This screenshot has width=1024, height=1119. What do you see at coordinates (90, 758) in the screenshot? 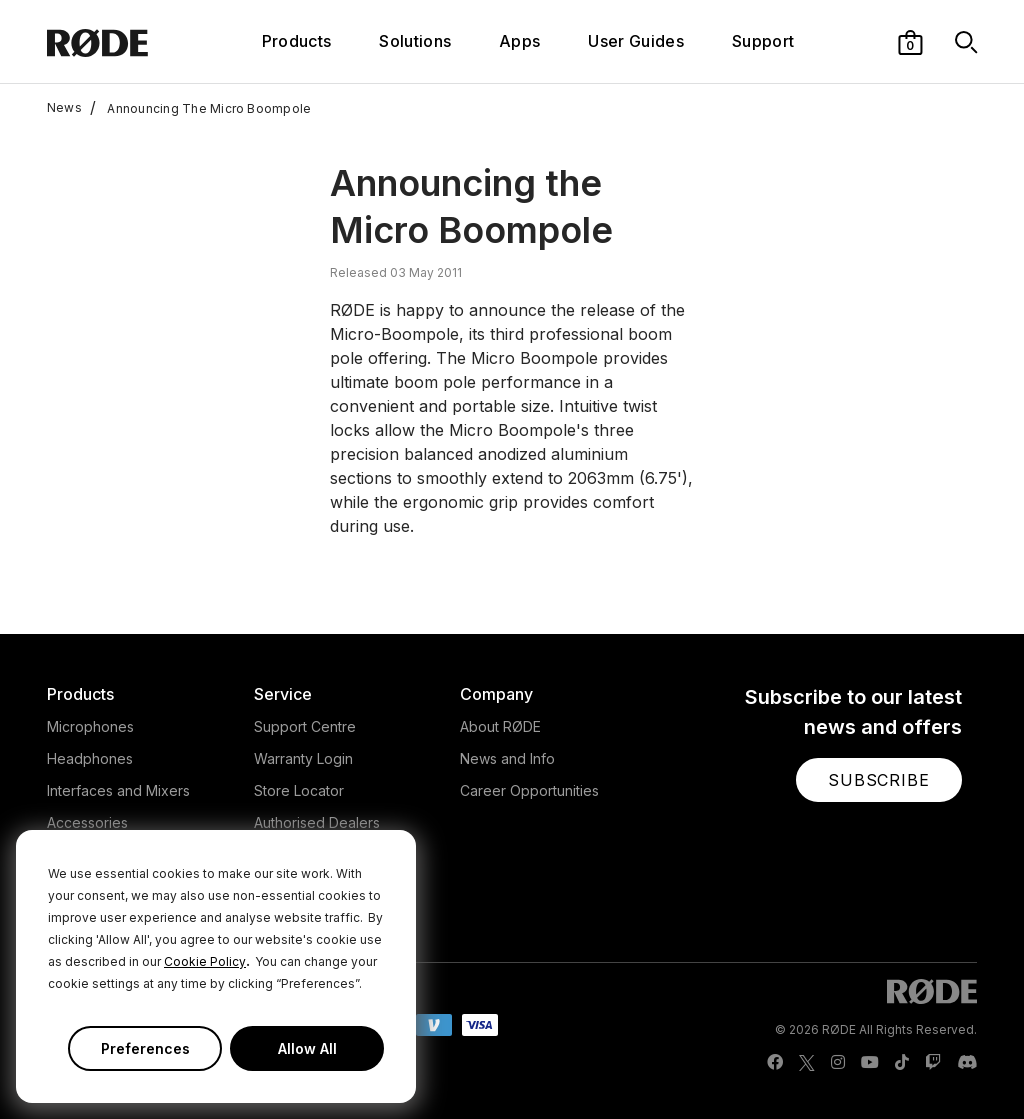
I see `Headphones` at bounding box center [90, 758].